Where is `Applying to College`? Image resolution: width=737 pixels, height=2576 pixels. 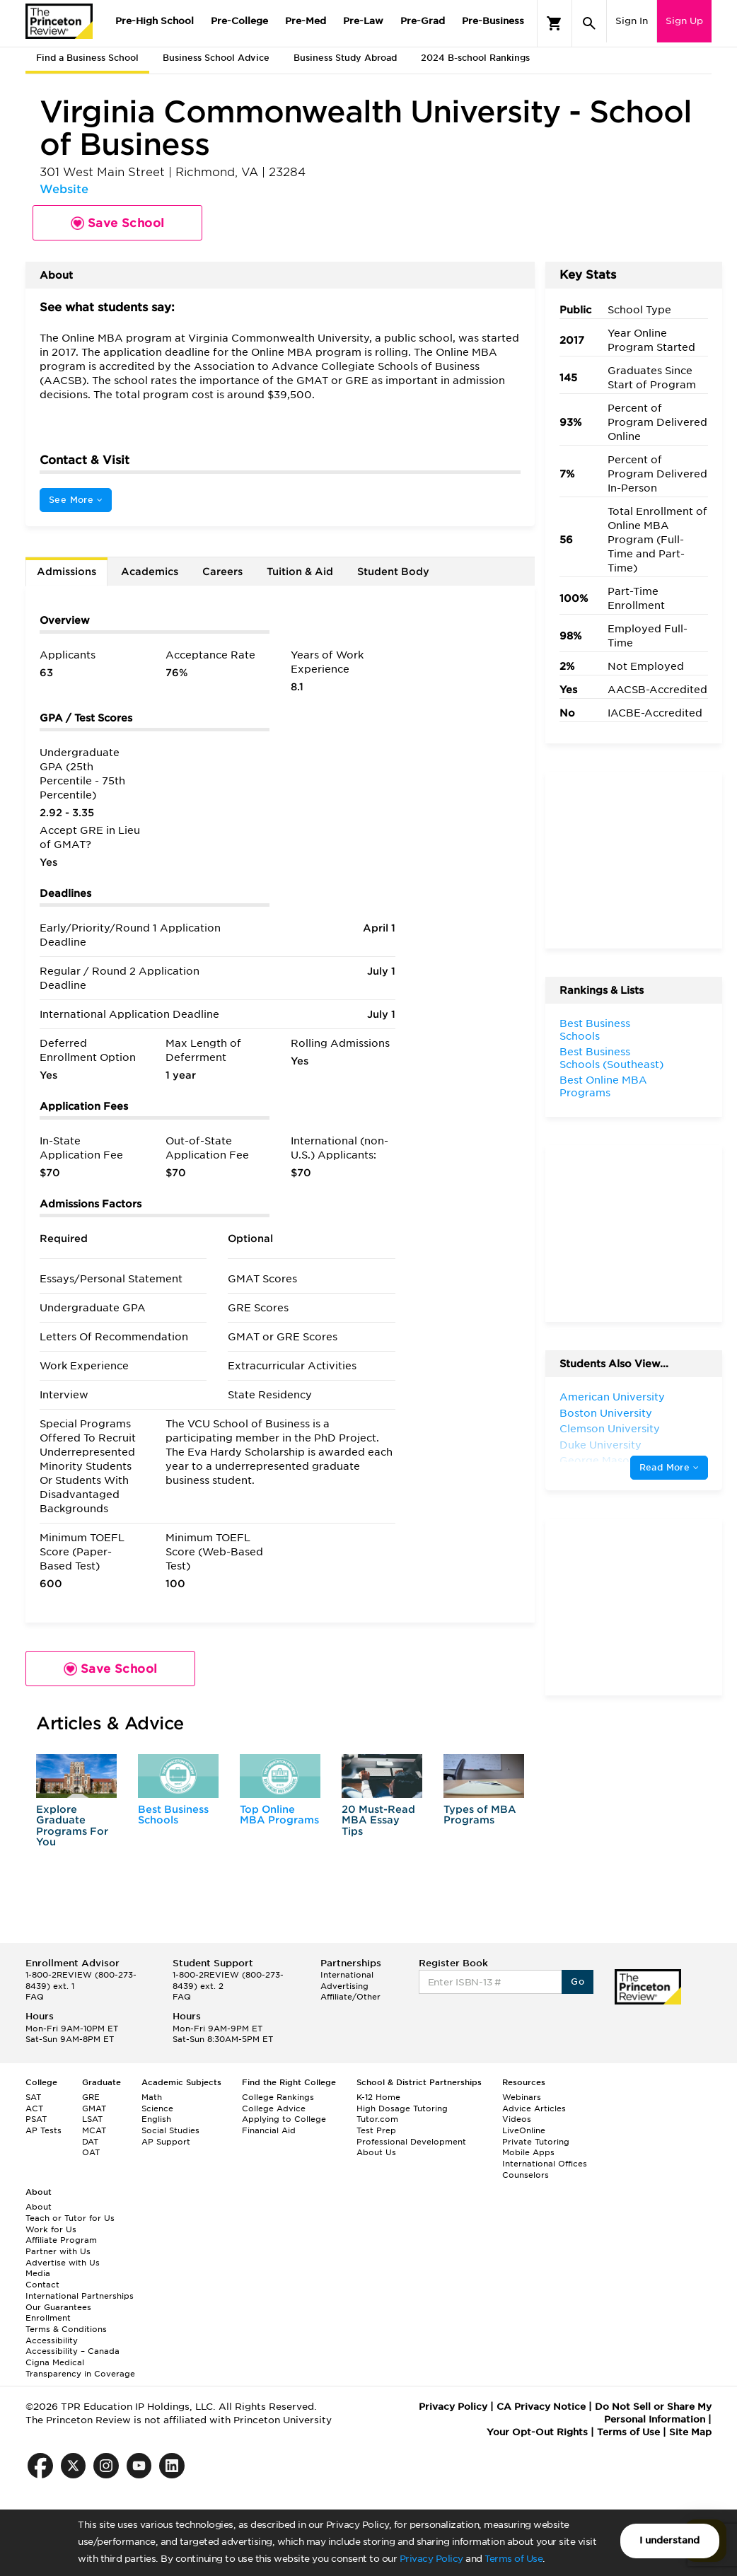 Applying to College is located at coordinates (284, 2119).